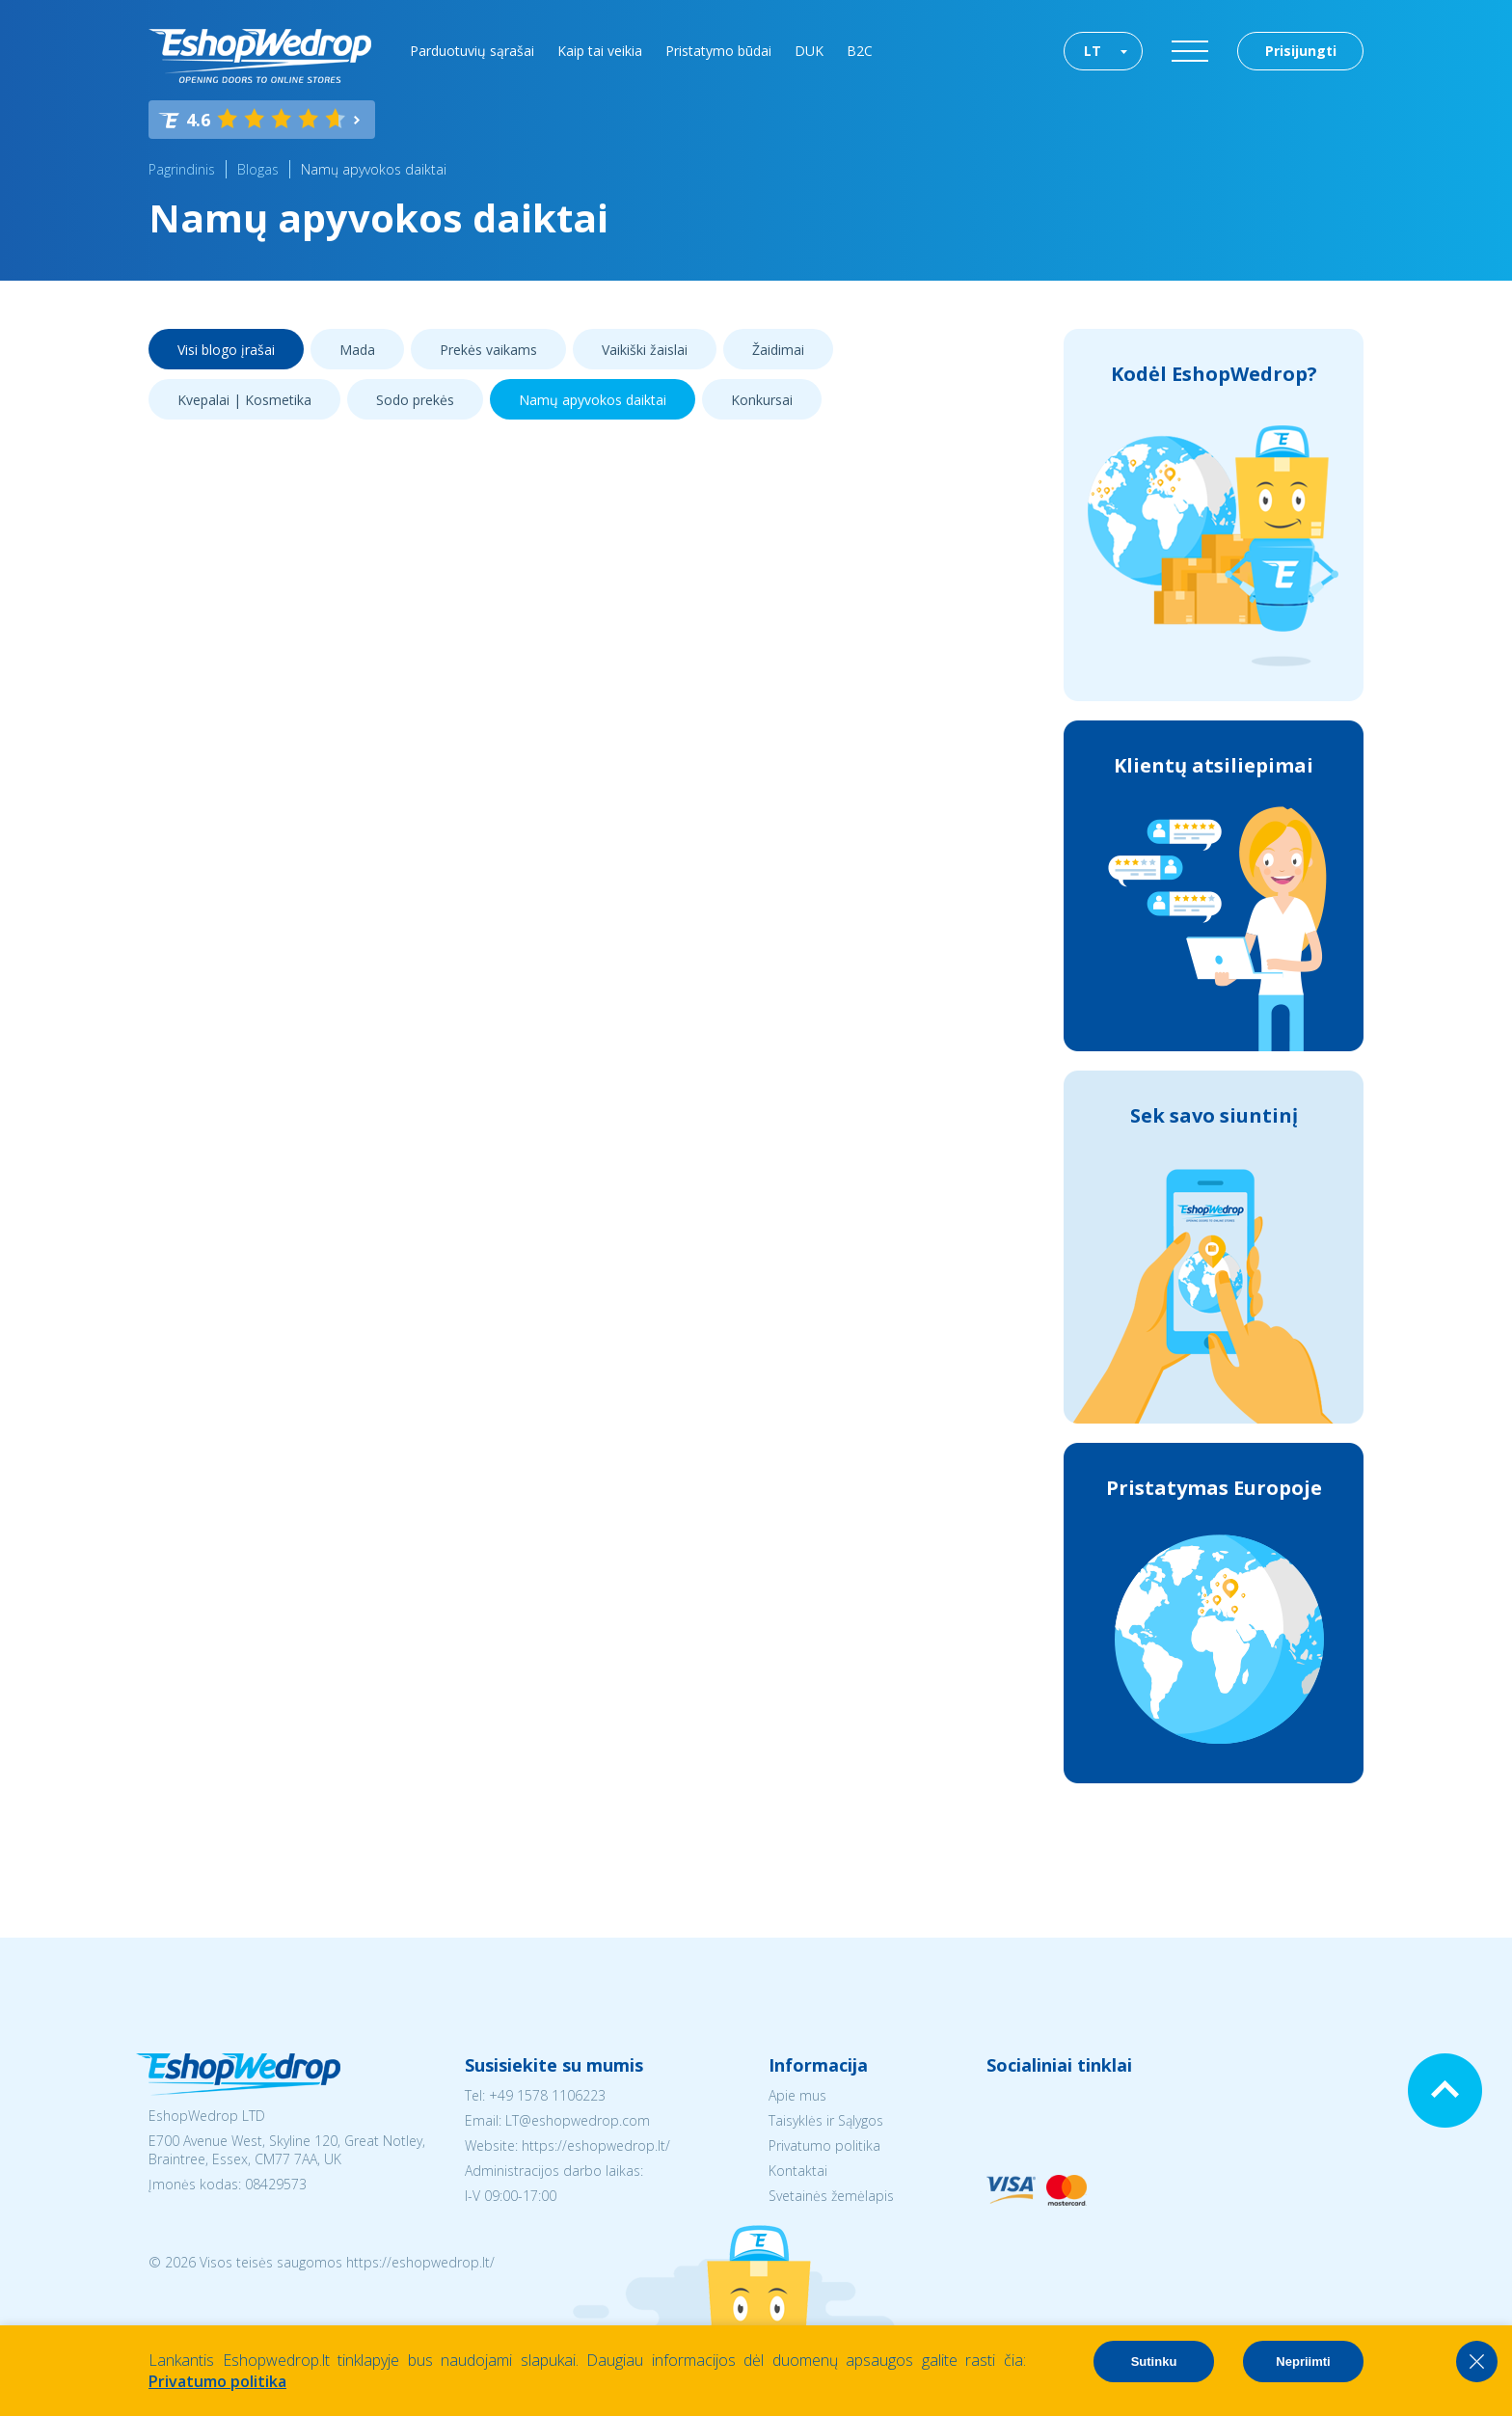 The image size is (1512, 2416). I want to click on Blogas, so click(258, 169).